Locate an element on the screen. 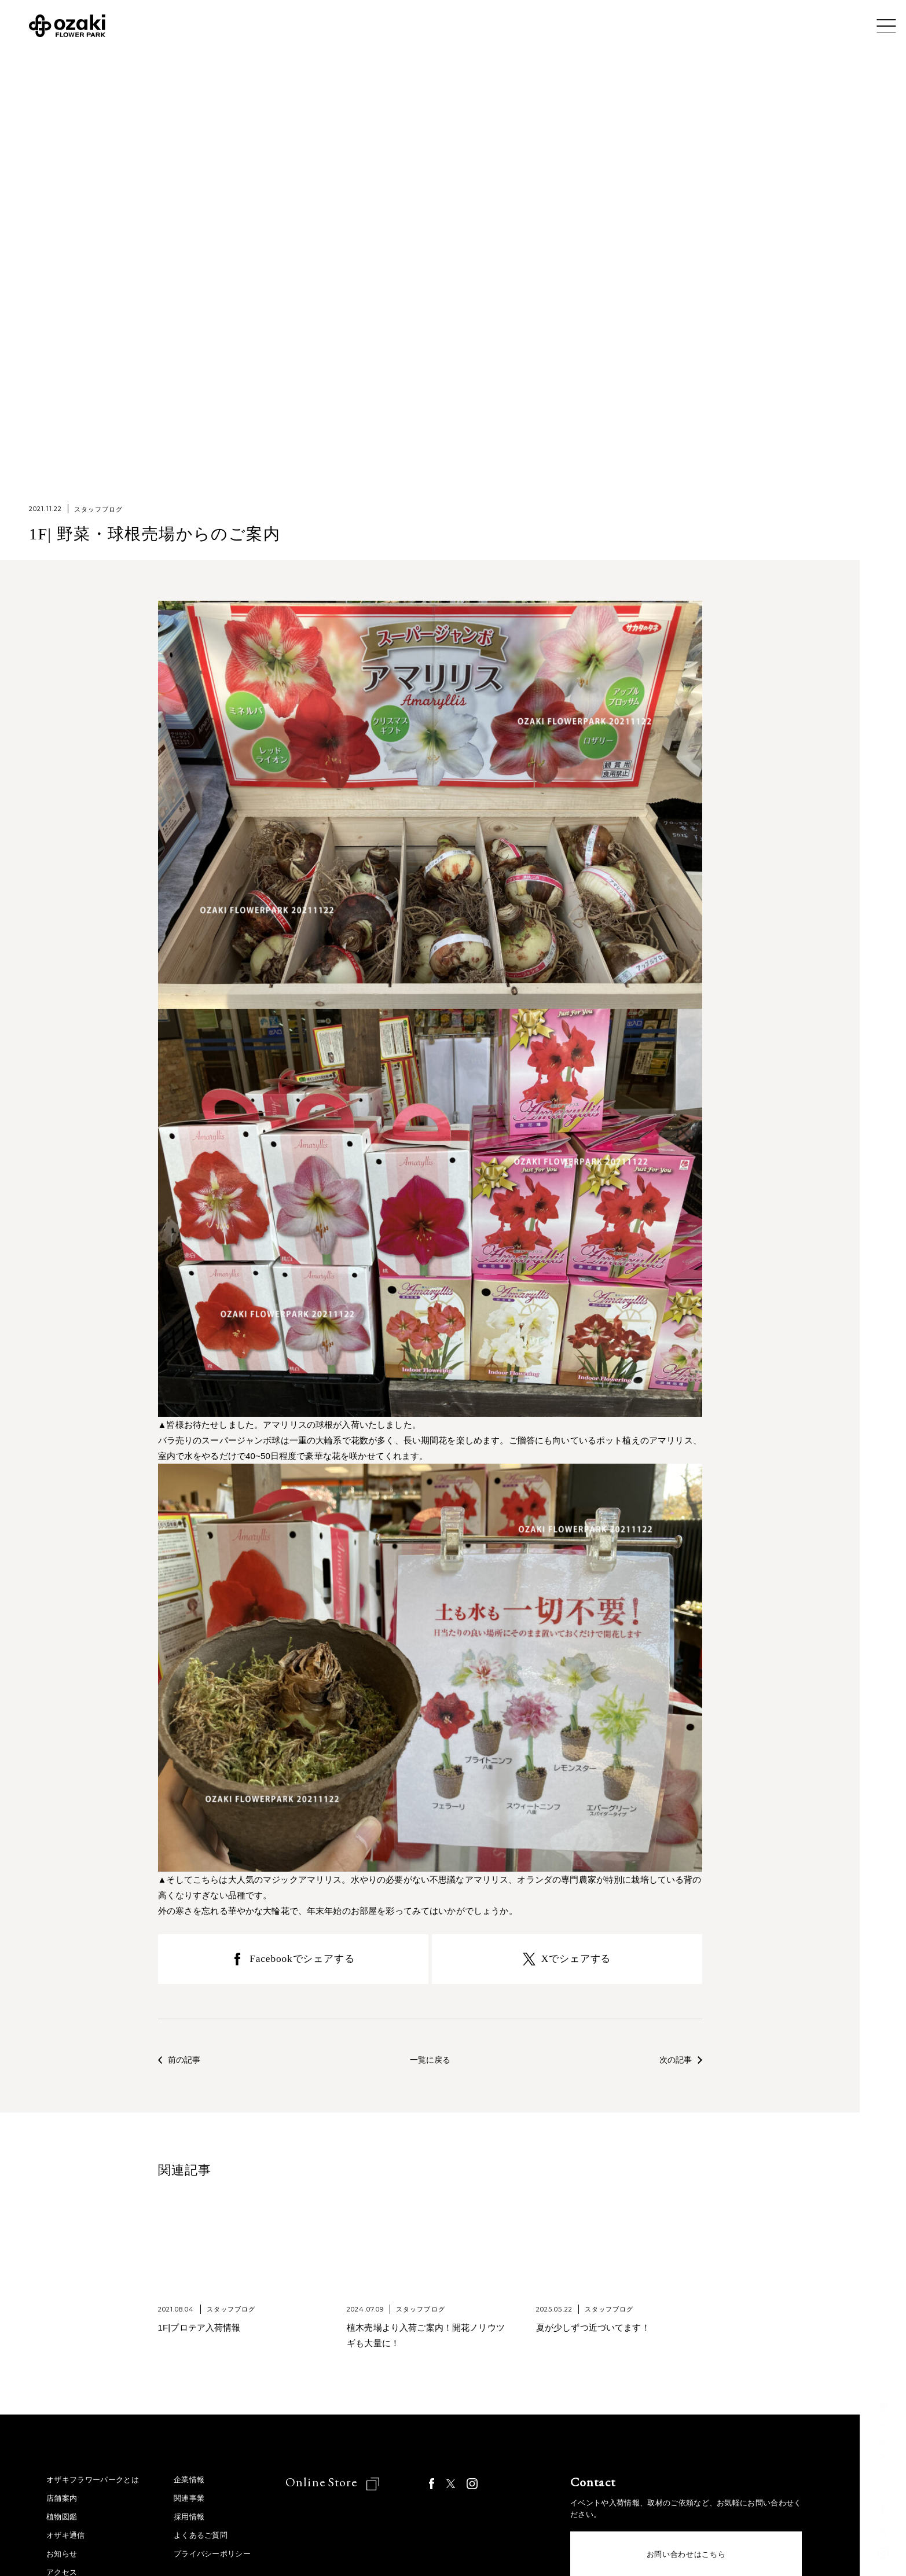 The width and height of the screenshot is (906, 2576). オザキ通信 is located at coordinates (65, 2538).